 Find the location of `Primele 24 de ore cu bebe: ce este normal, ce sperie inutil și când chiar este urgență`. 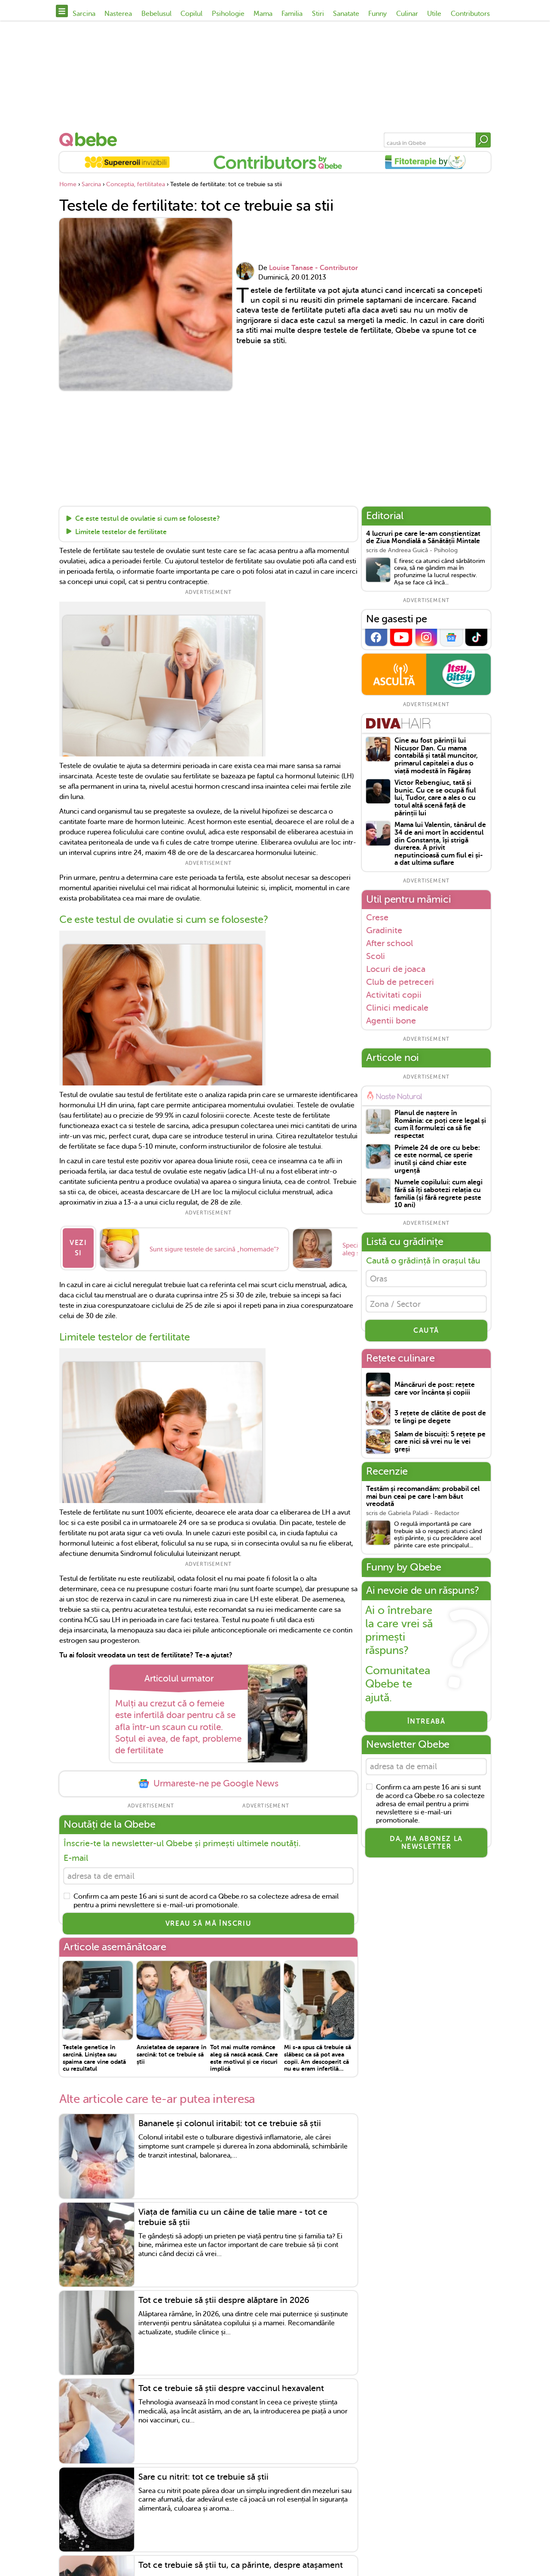

Primele 24 de ore cu bebe: ce este normal, ce sperie inutil și când chiar este urgență is located at coordinates (437, 1159).